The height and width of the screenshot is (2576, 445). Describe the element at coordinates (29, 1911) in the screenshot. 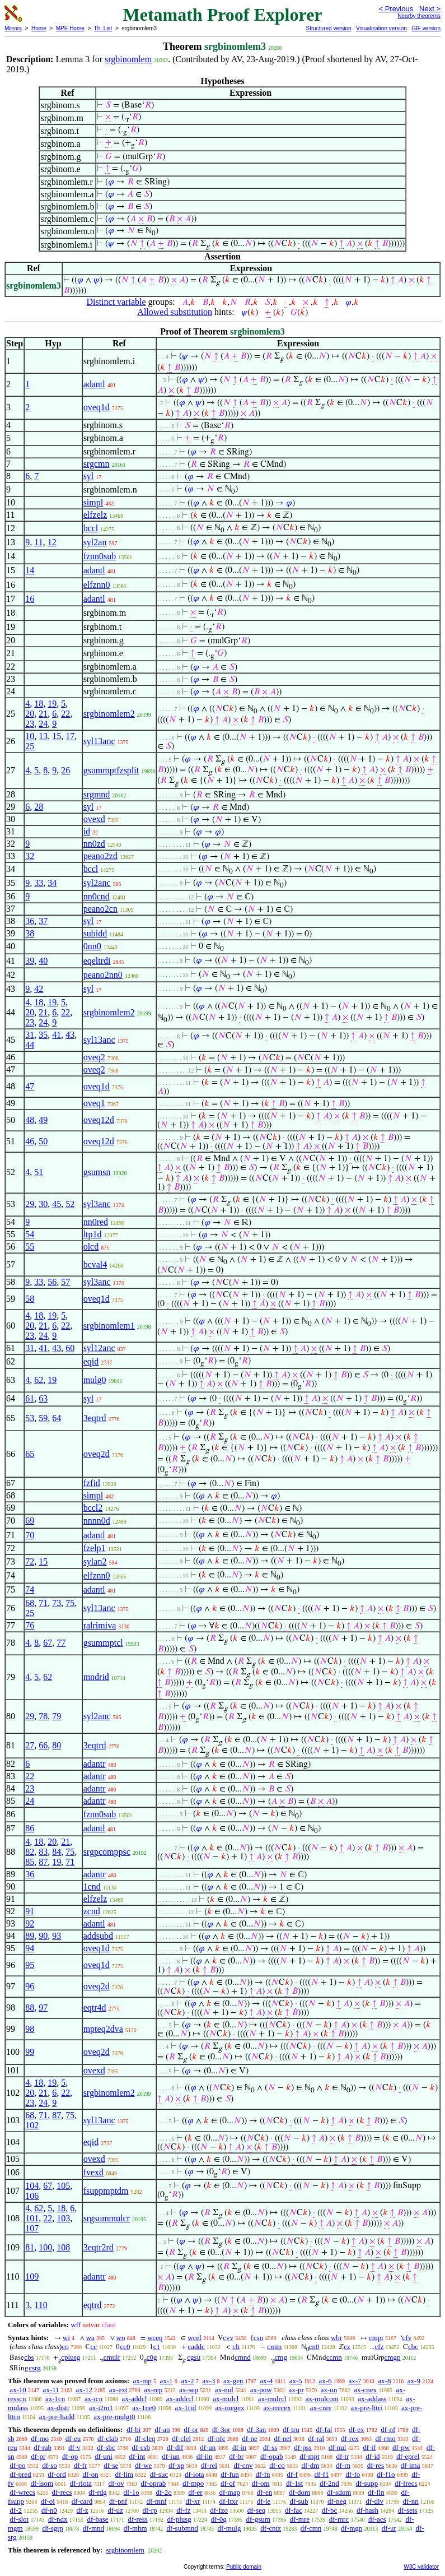

I see `91` at that location.